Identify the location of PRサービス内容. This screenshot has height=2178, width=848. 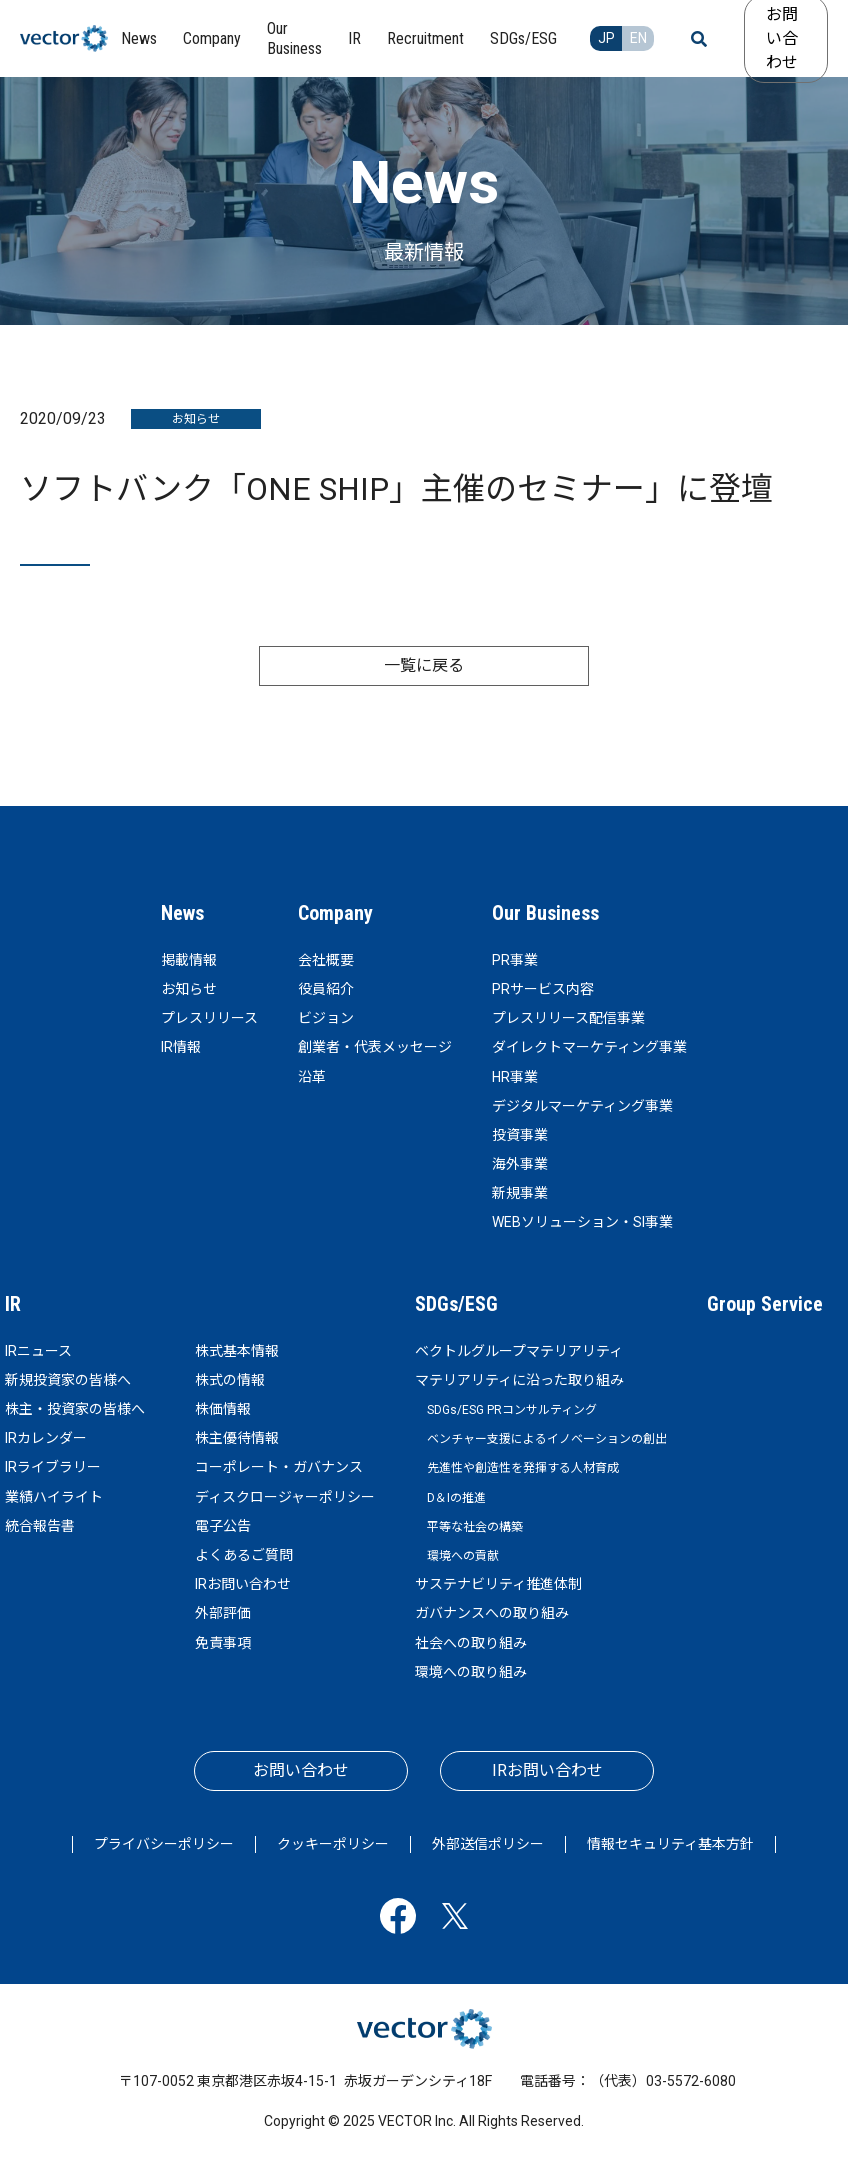
(543, 989).